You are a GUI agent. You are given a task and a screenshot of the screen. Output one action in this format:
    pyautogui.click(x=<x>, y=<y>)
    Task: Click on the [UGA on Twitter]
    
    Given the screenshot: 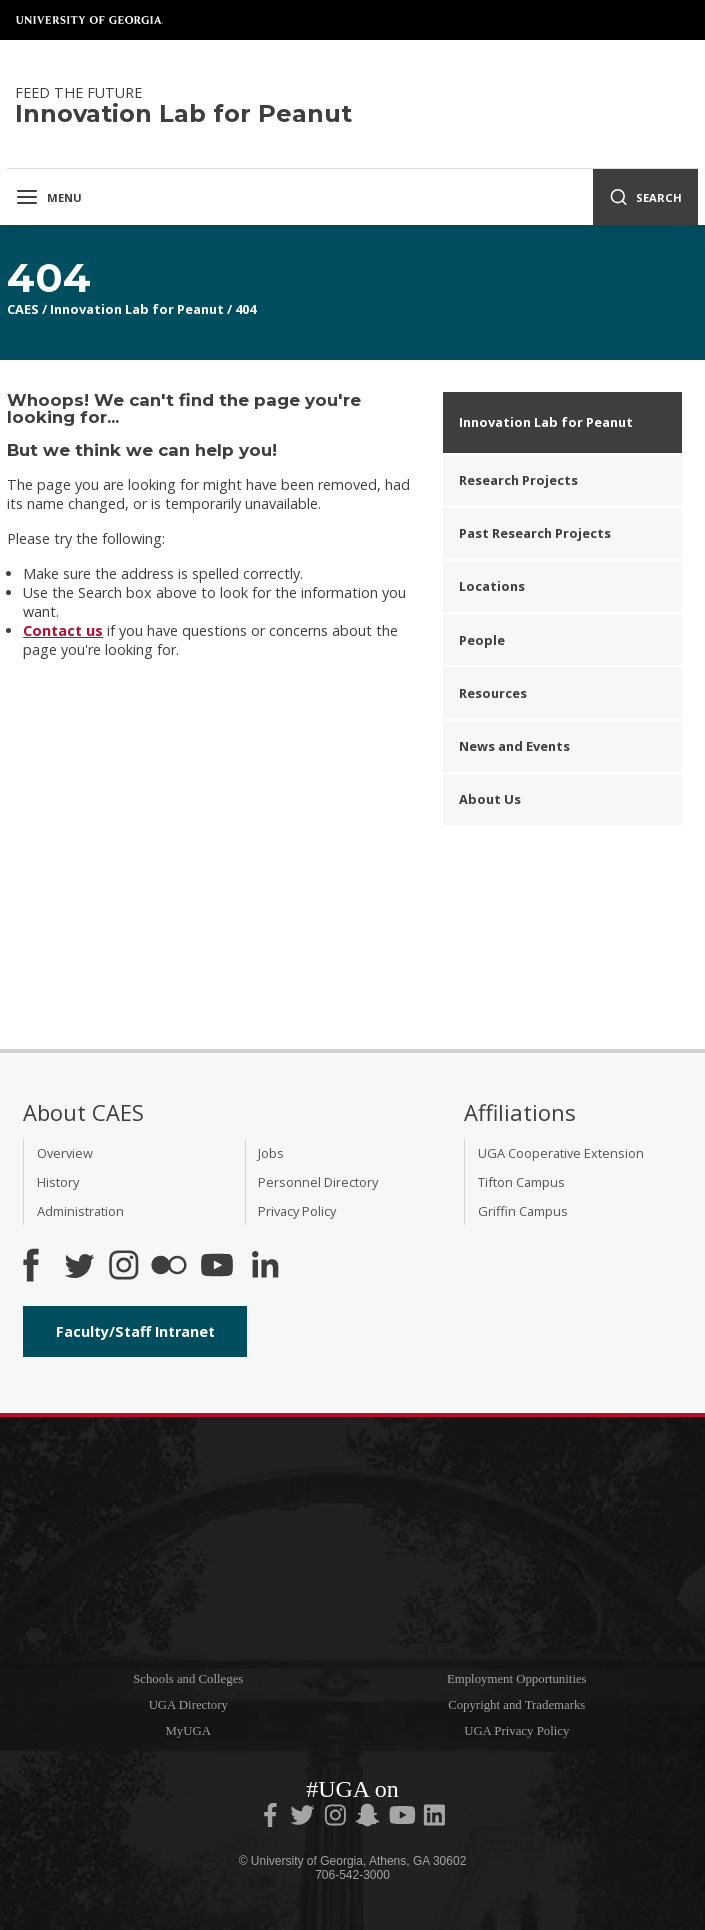 What is the action you would take?
    pyautogui.click(x=304, y=1819)
    